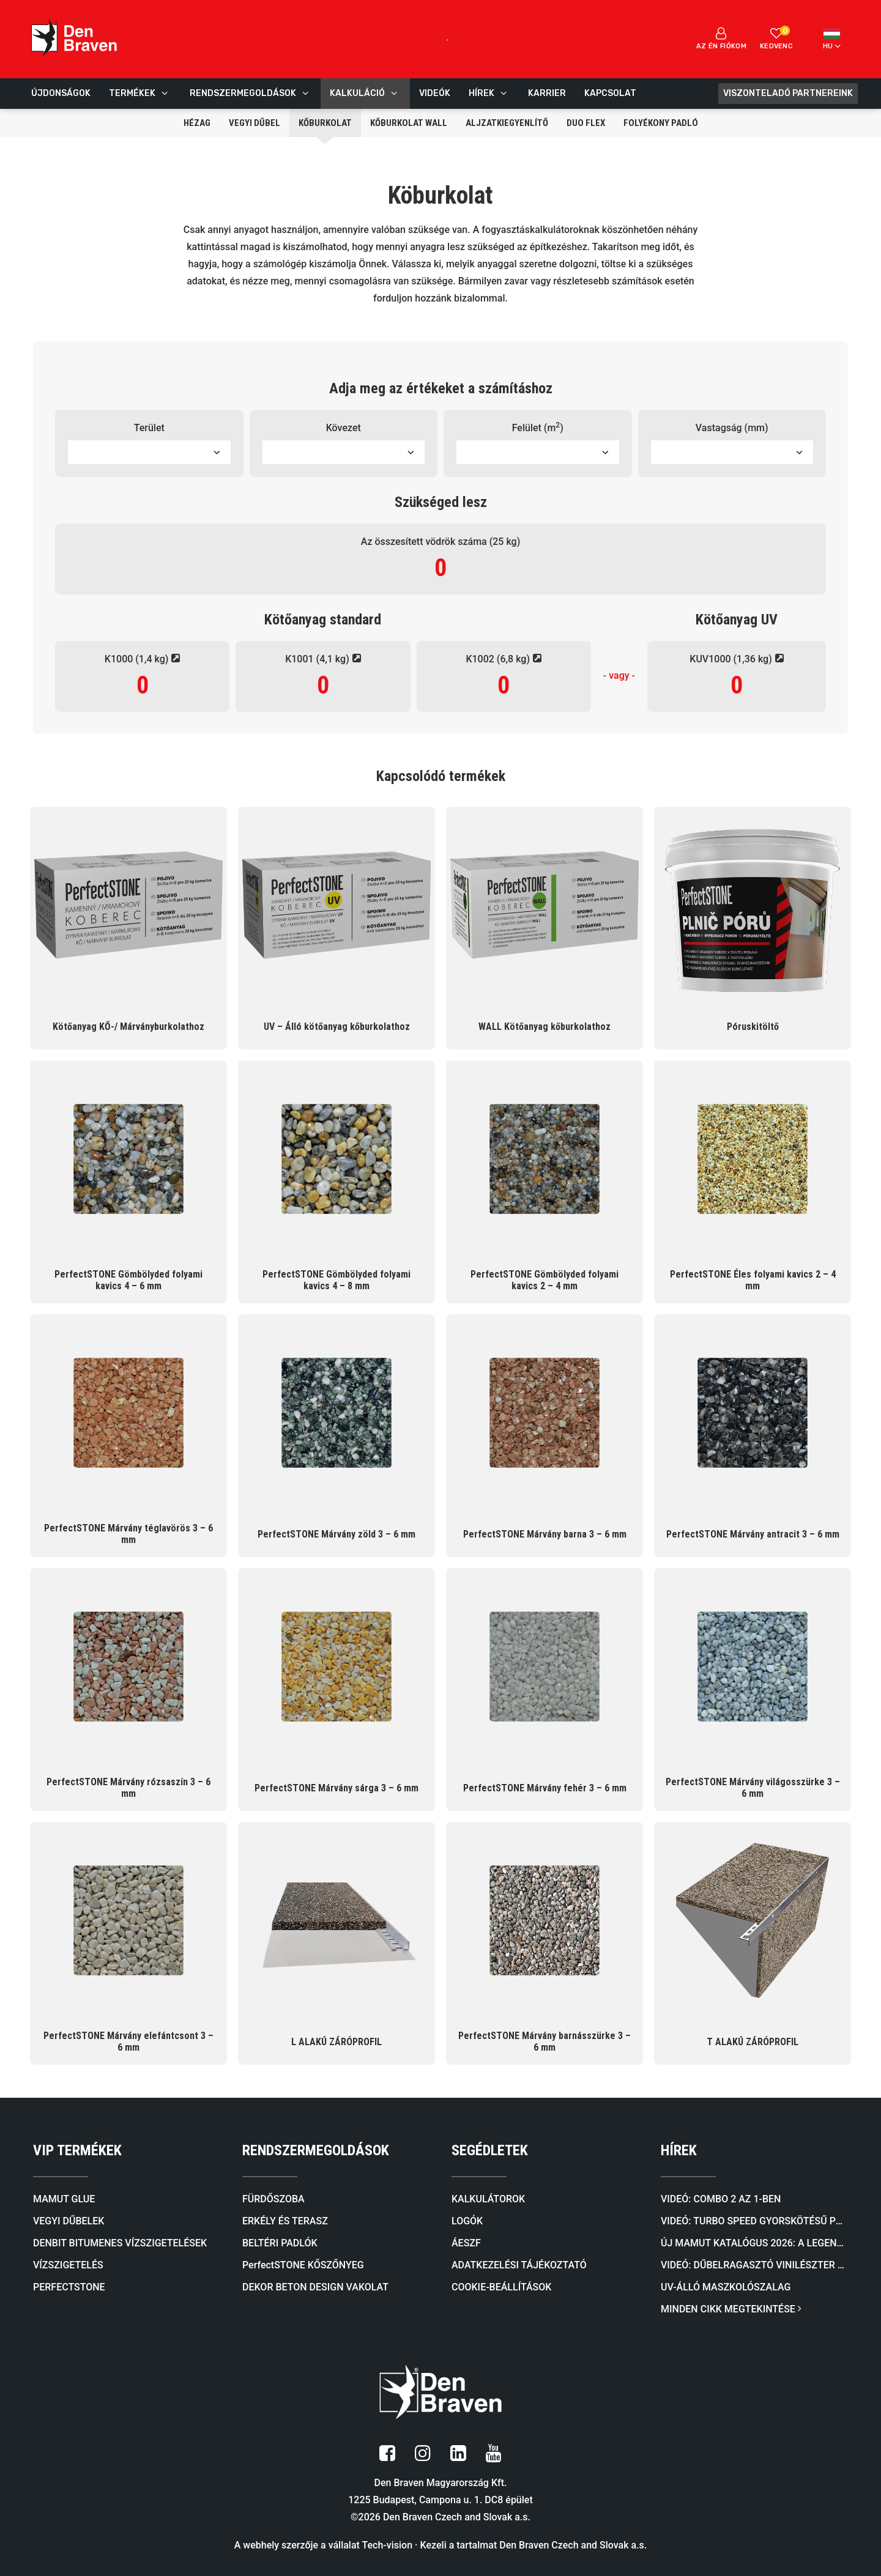 This screenshot has width=881, height=2576. I want to click on K1002 (6,8 kg), so click(503, 659).